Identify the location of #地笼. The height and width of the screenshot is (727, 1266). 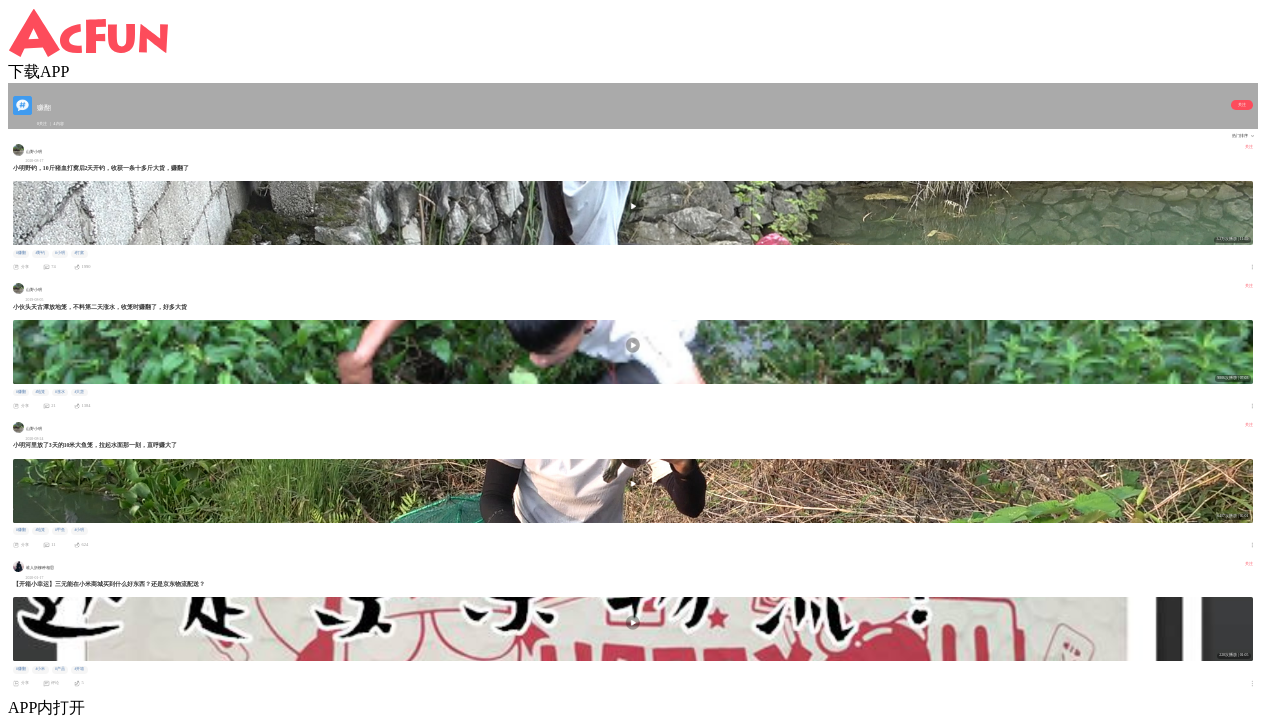
(40, 392).